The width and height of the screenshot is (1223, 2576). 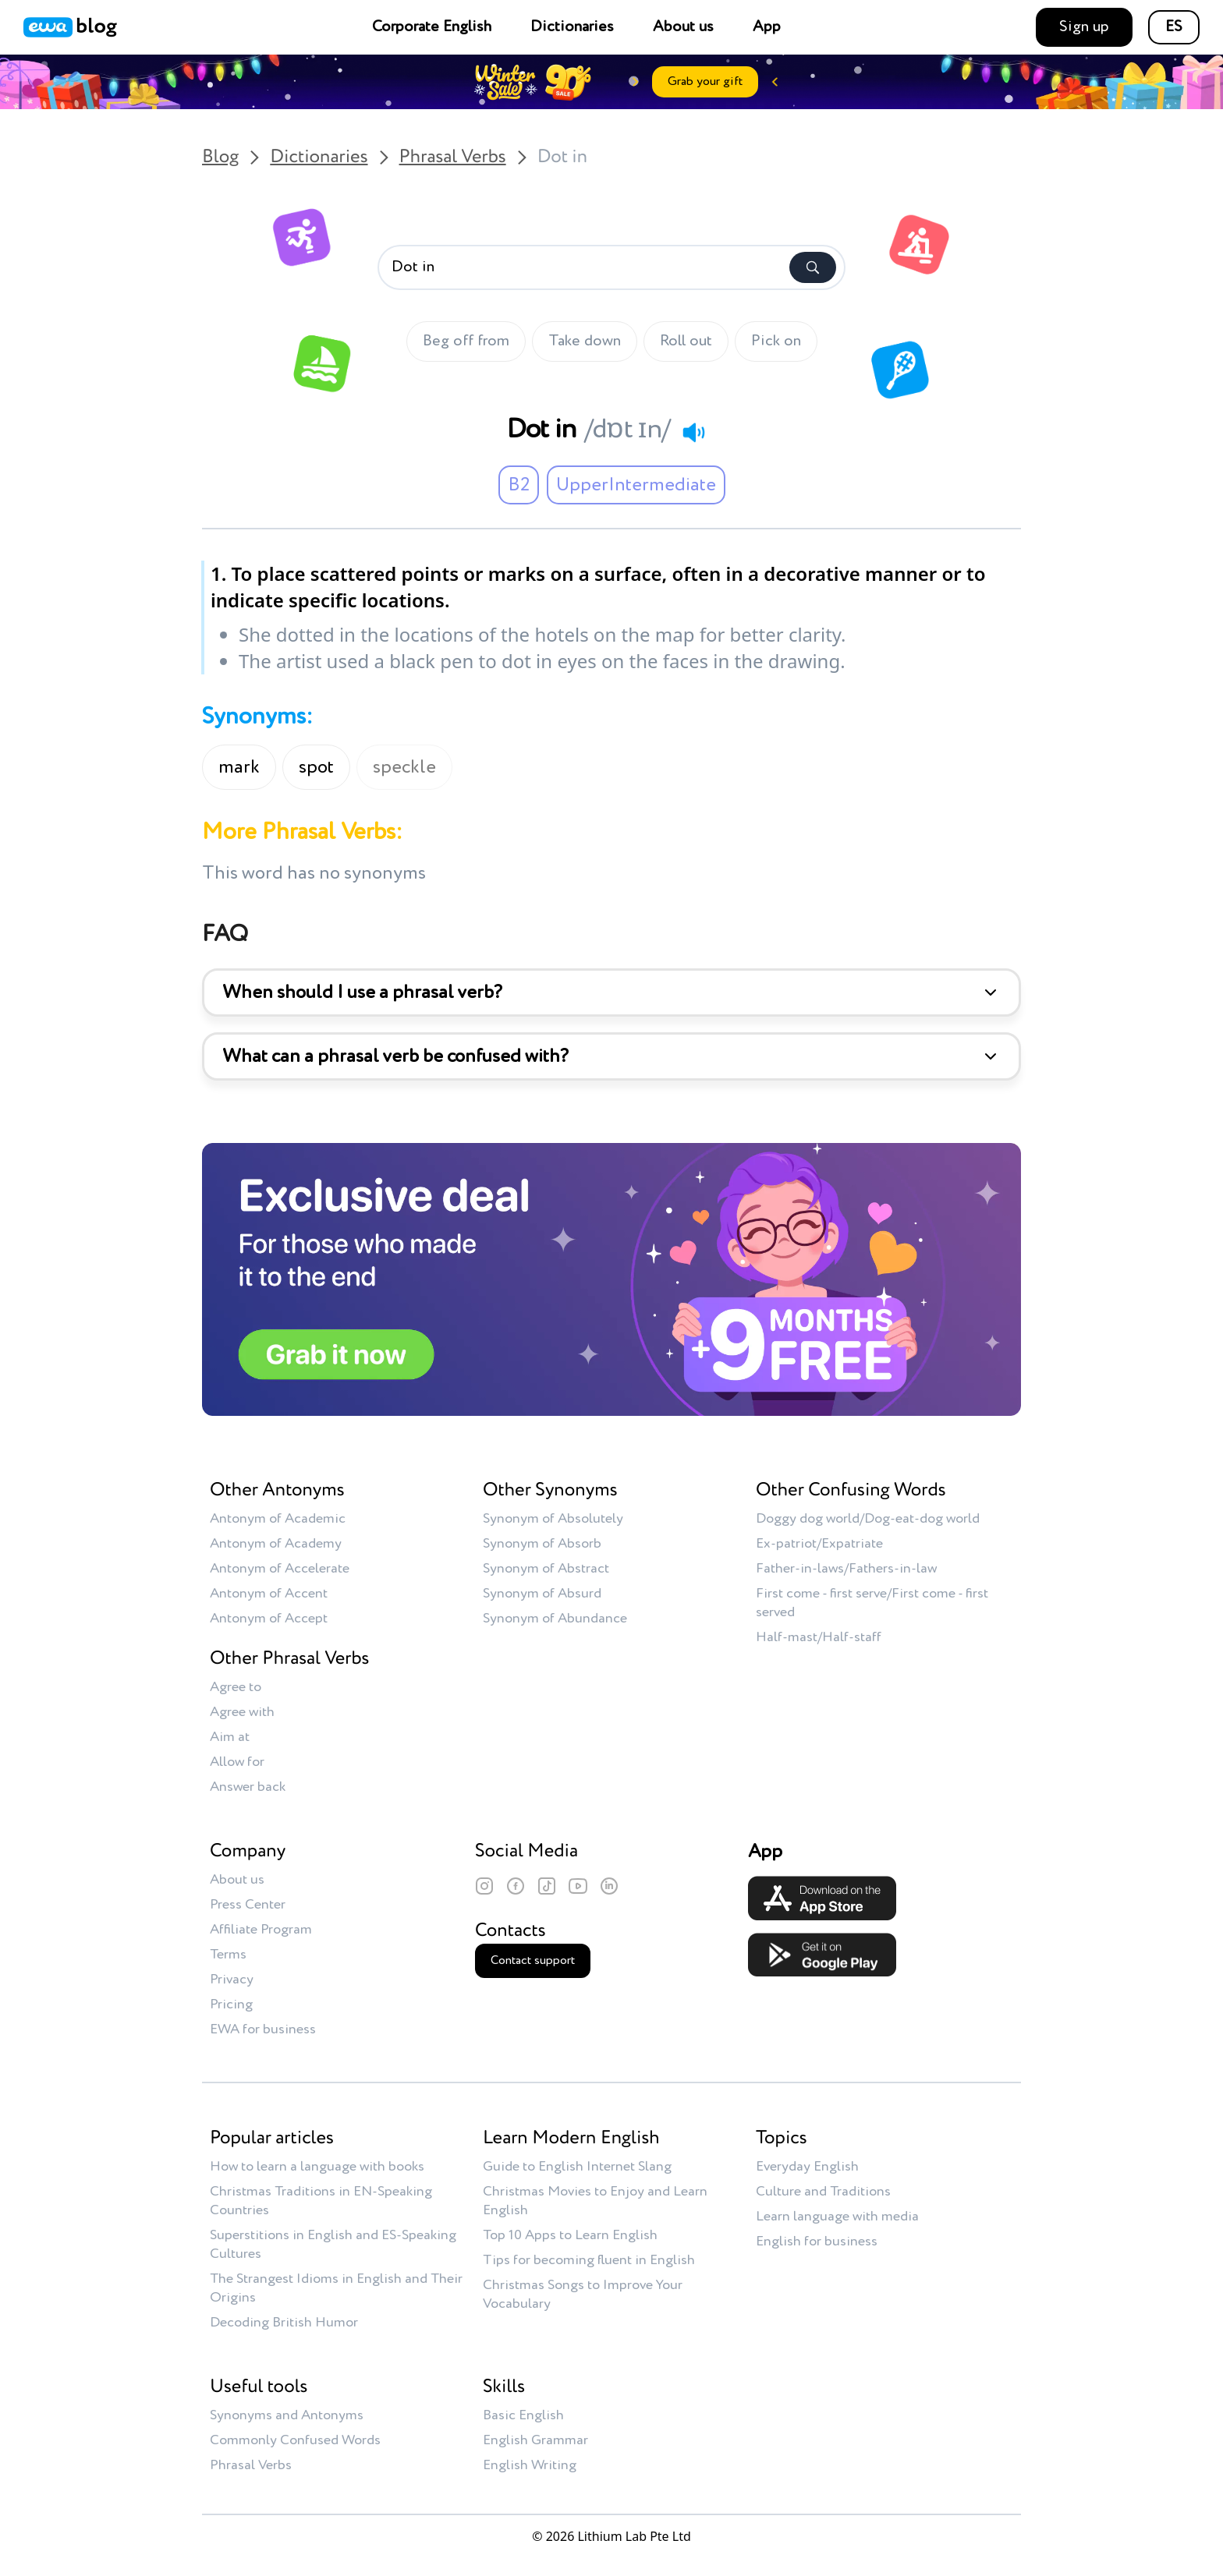 I want to click on Culture and Traditions, so click(x=823, y=2192).